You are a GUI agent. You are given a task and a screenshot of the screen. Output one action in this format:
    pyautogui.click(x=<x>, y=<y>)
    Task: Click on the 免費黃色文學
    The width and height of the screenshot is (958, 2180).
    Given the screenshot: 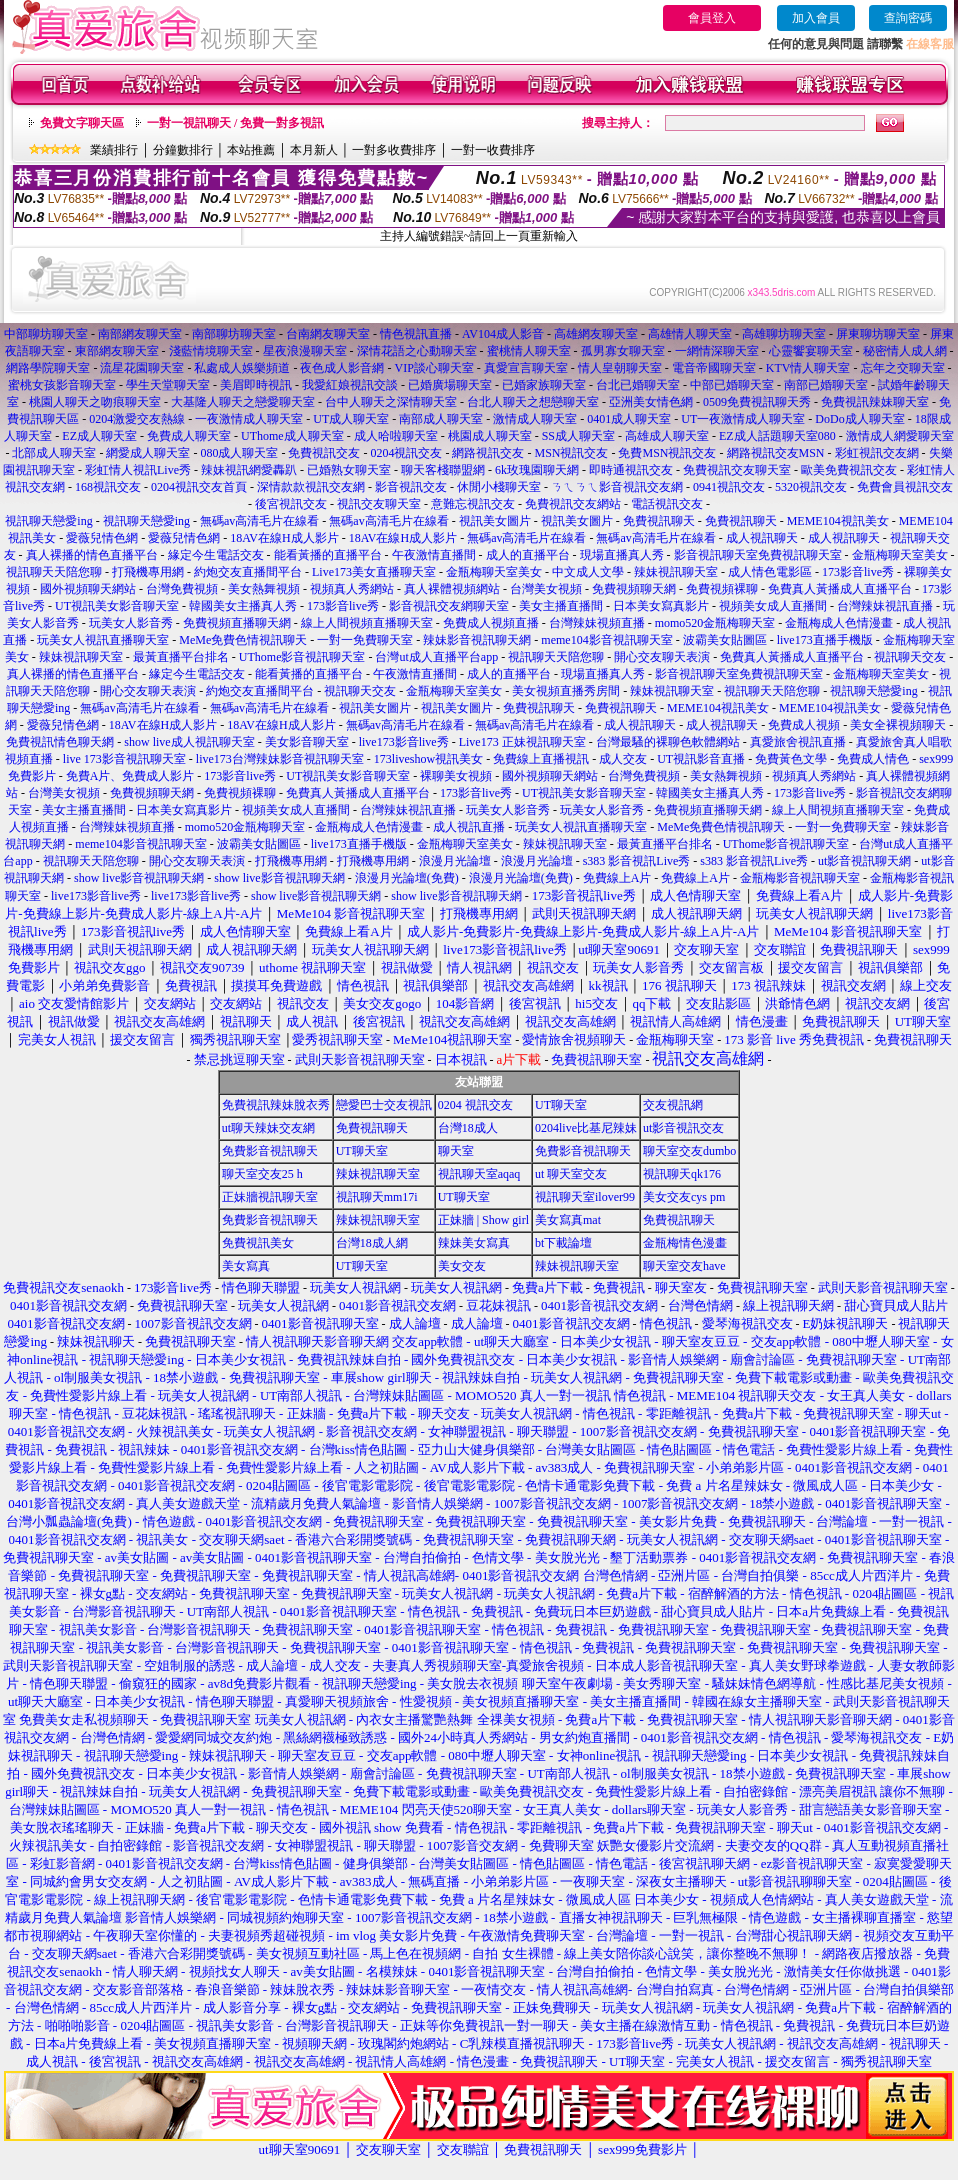 What is the action you would take?
    pyautogui.click(x=791, y=759)
    